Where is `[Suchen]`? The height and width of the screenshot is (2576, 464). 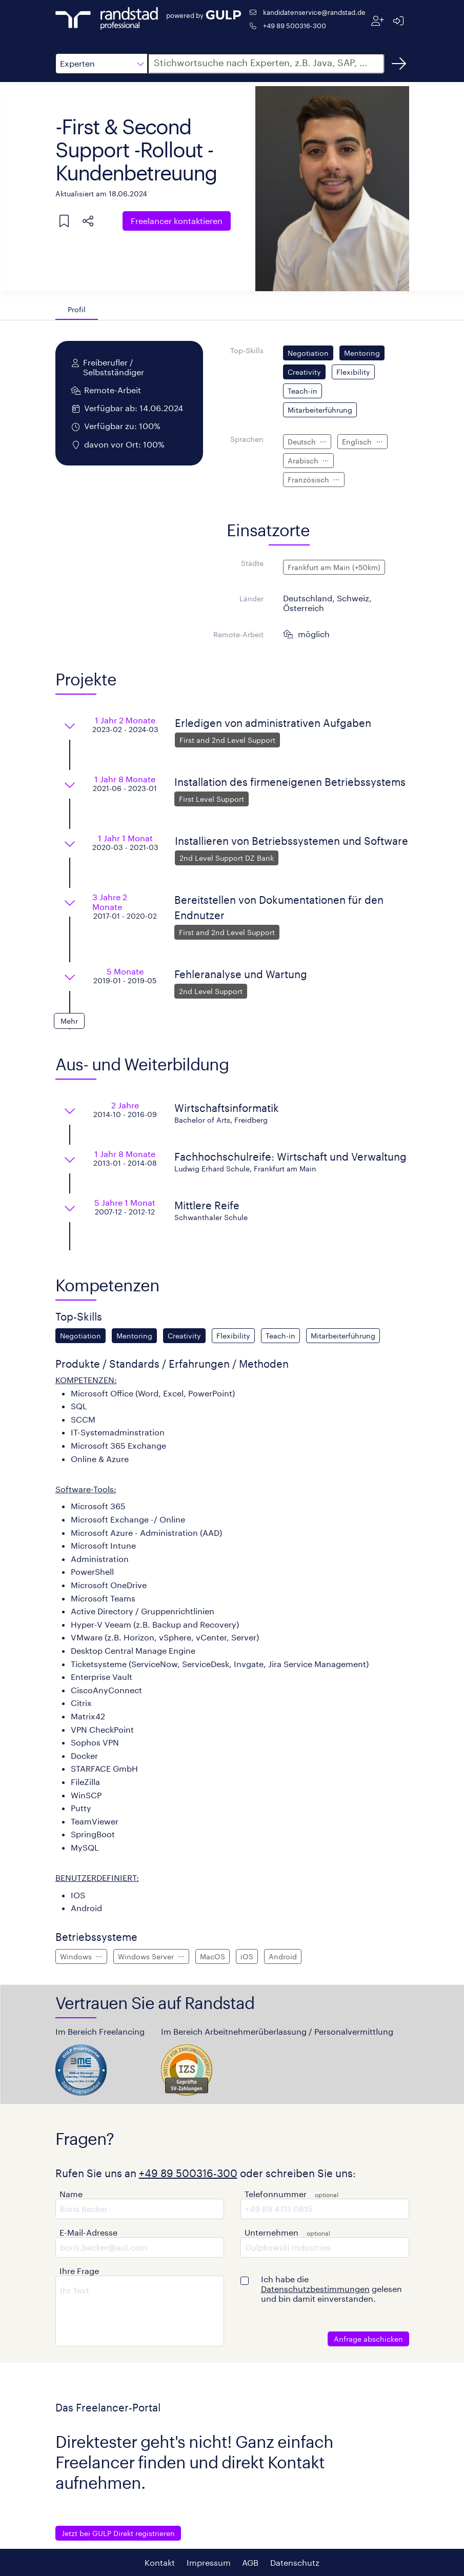
[Suchen] is located at coordinates (399, 63).